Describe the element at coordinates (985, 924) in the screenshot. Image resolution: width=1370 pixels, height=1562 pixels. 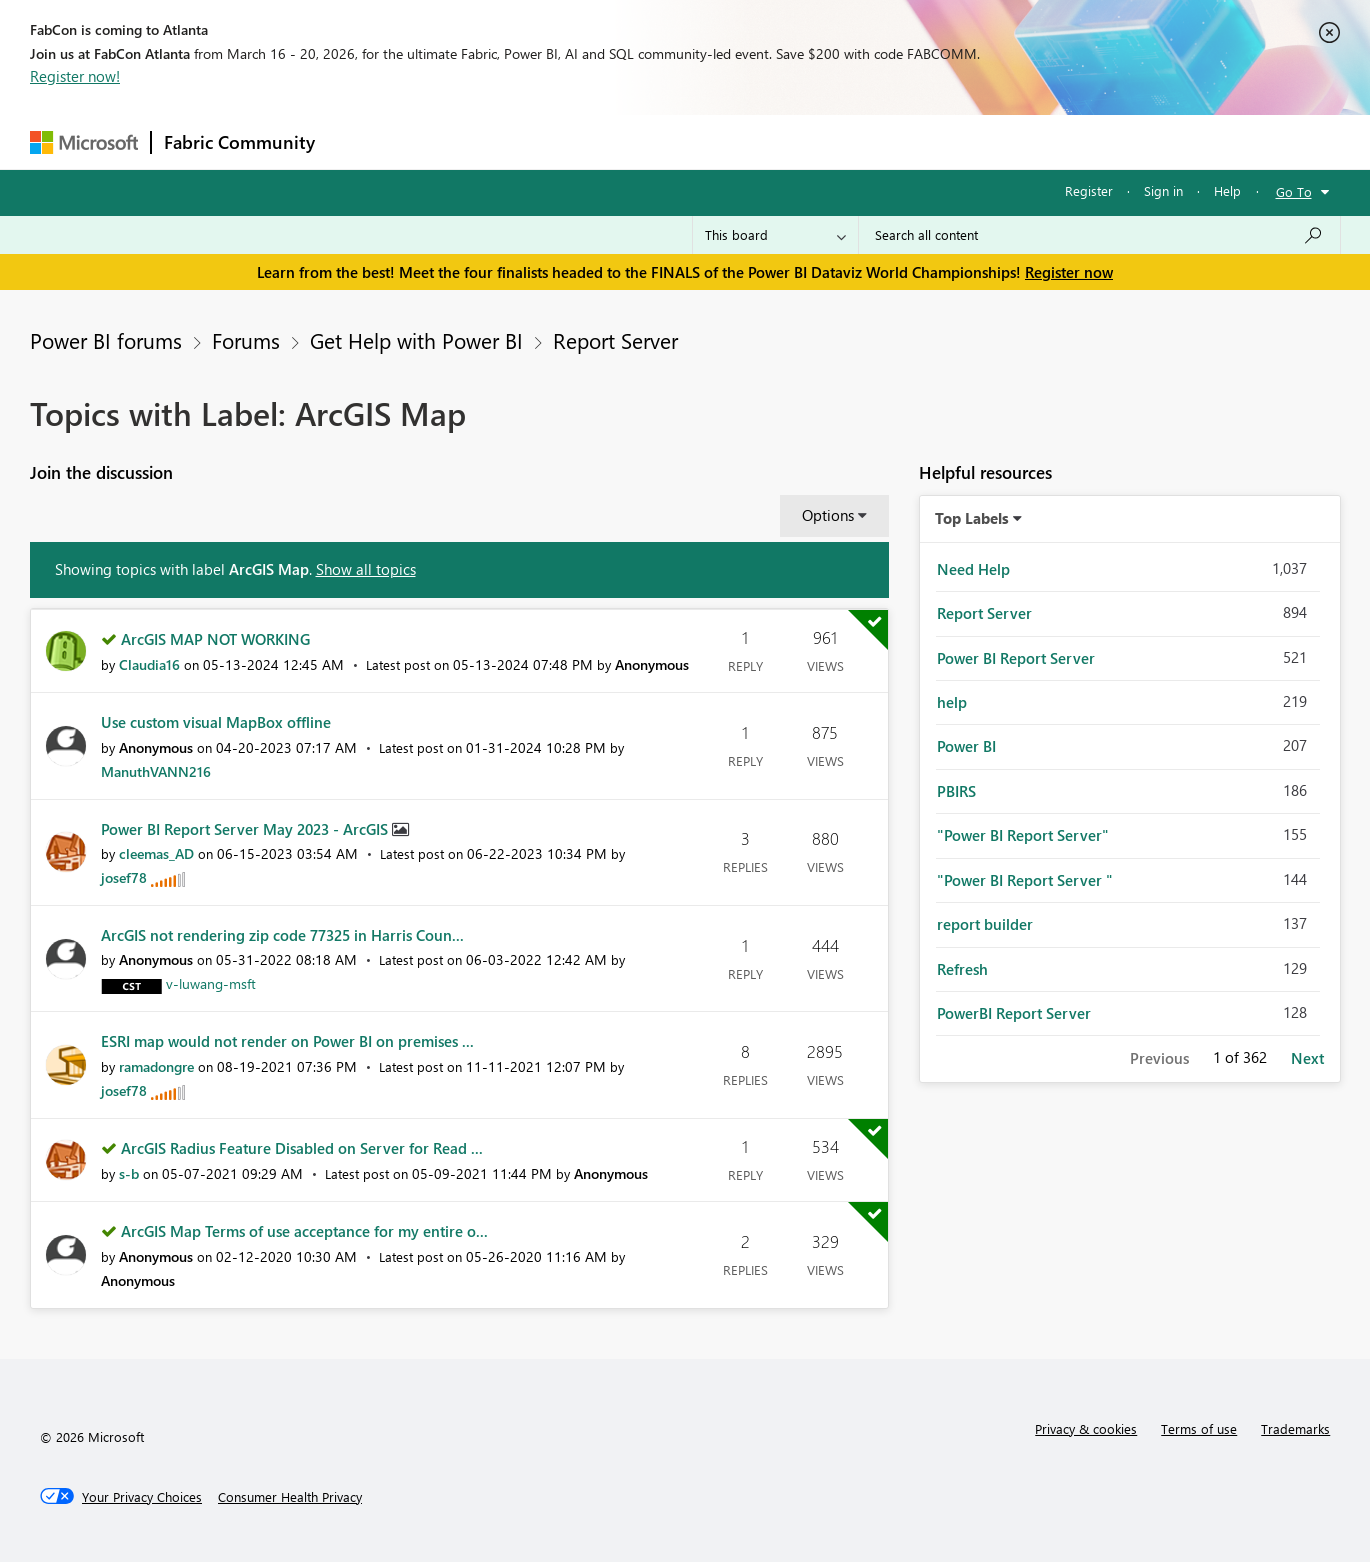
I see `report builder [Filter Topics with Label: report builder]` at that location.